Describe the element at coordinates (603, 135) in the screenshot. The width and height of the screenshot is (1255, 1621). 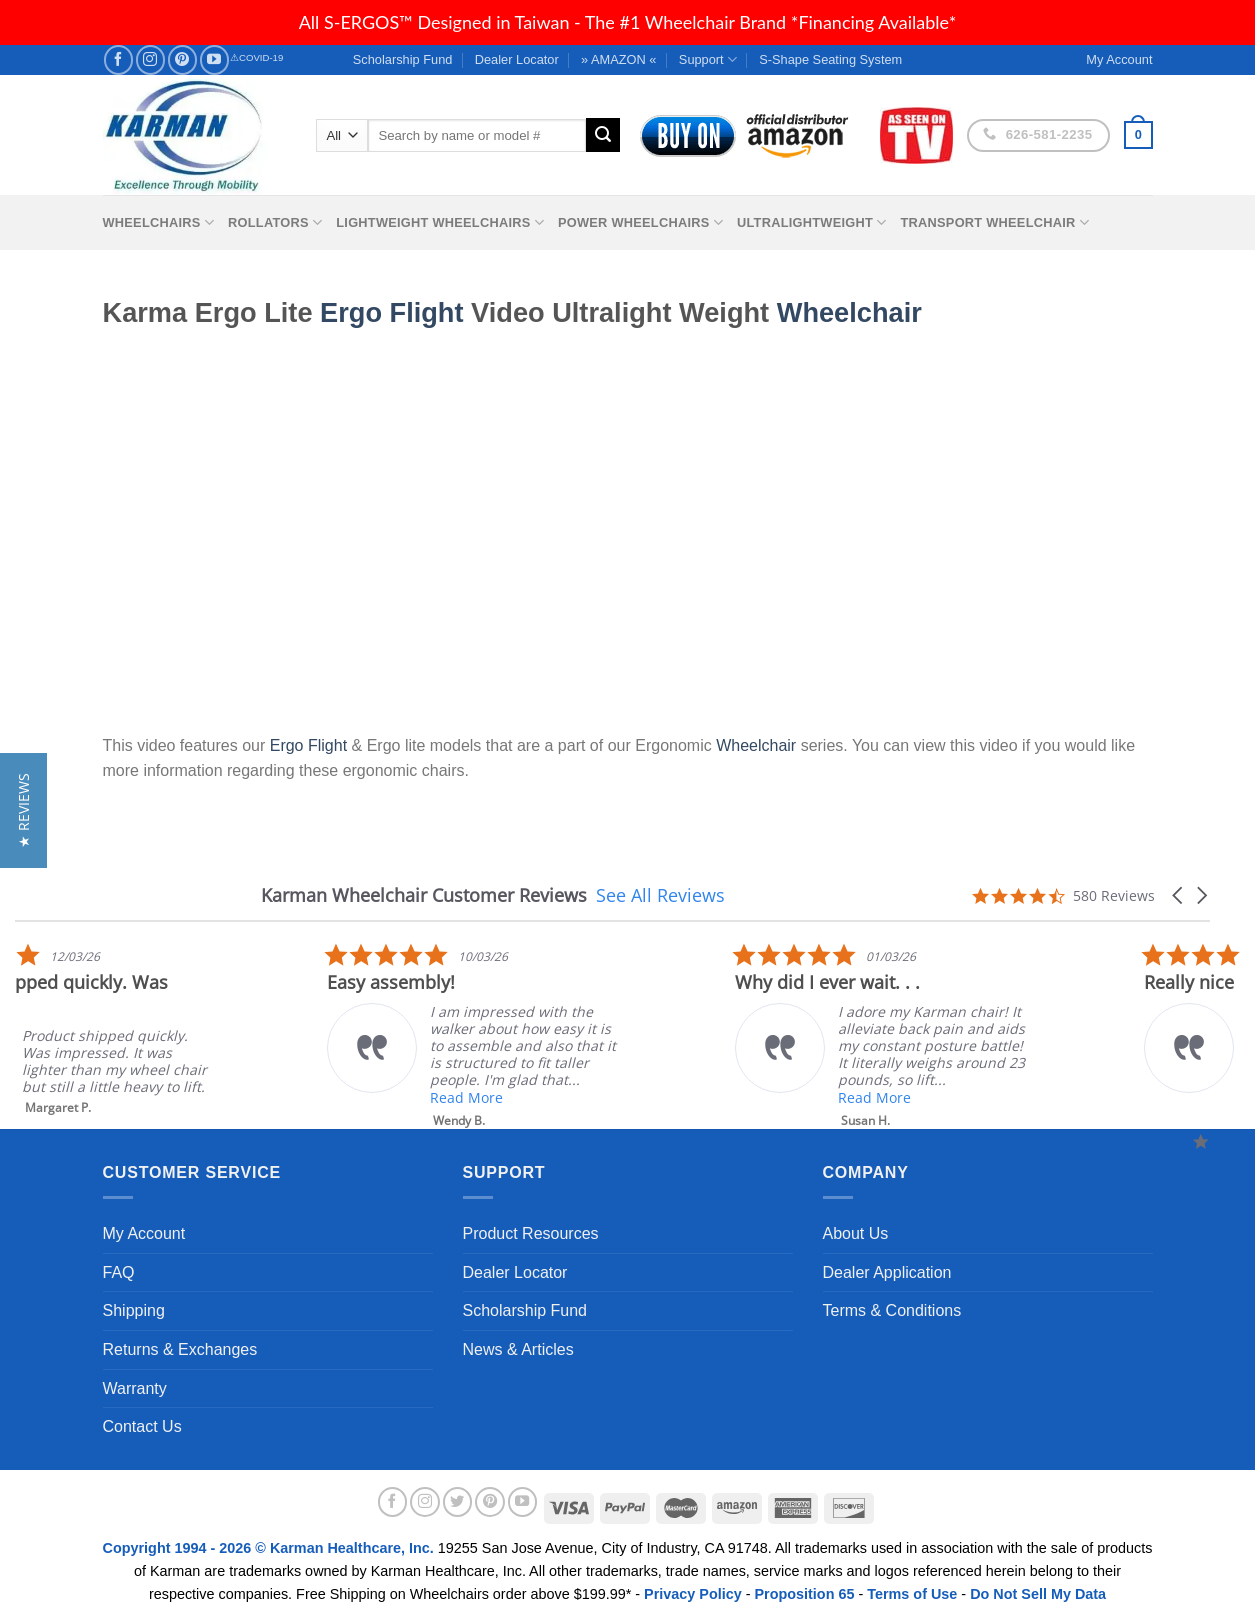
I see `[Submit]` at that location.